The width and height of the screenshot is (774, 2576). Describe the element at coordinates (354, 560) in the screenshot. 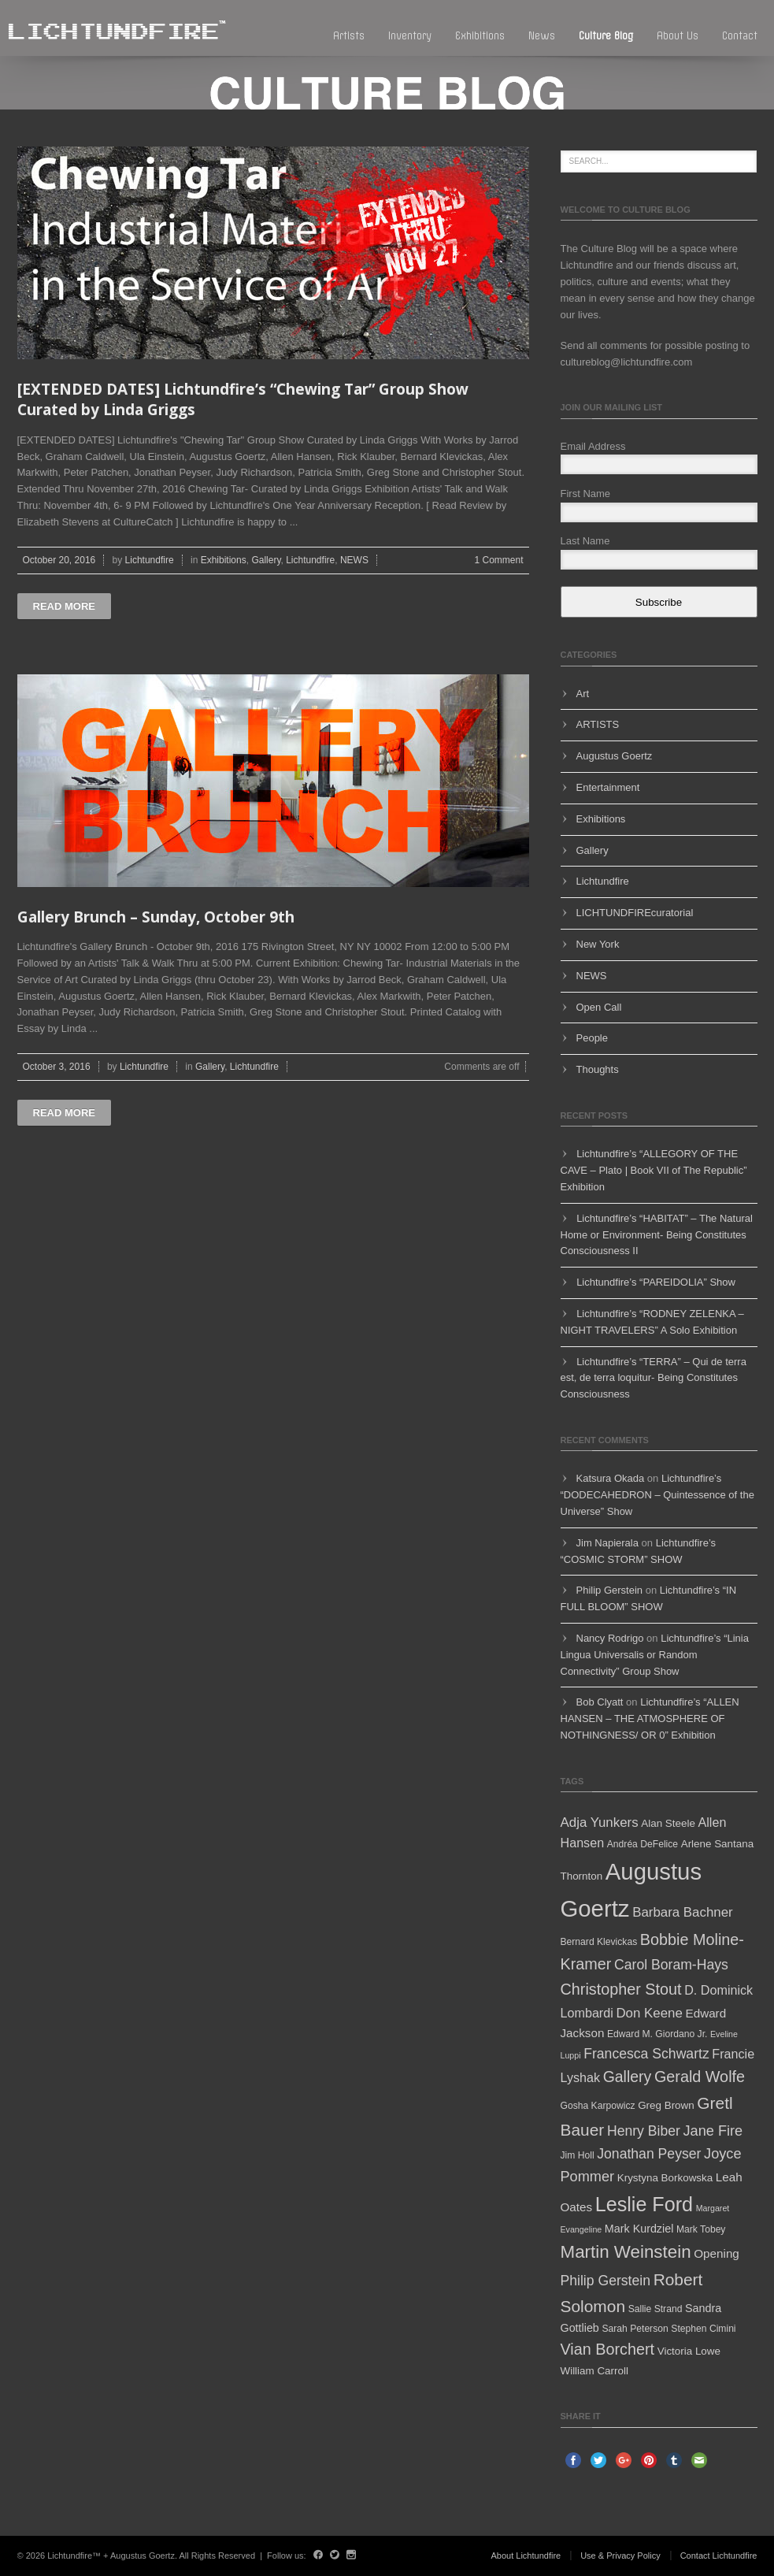

I see `NEWS` at that location.